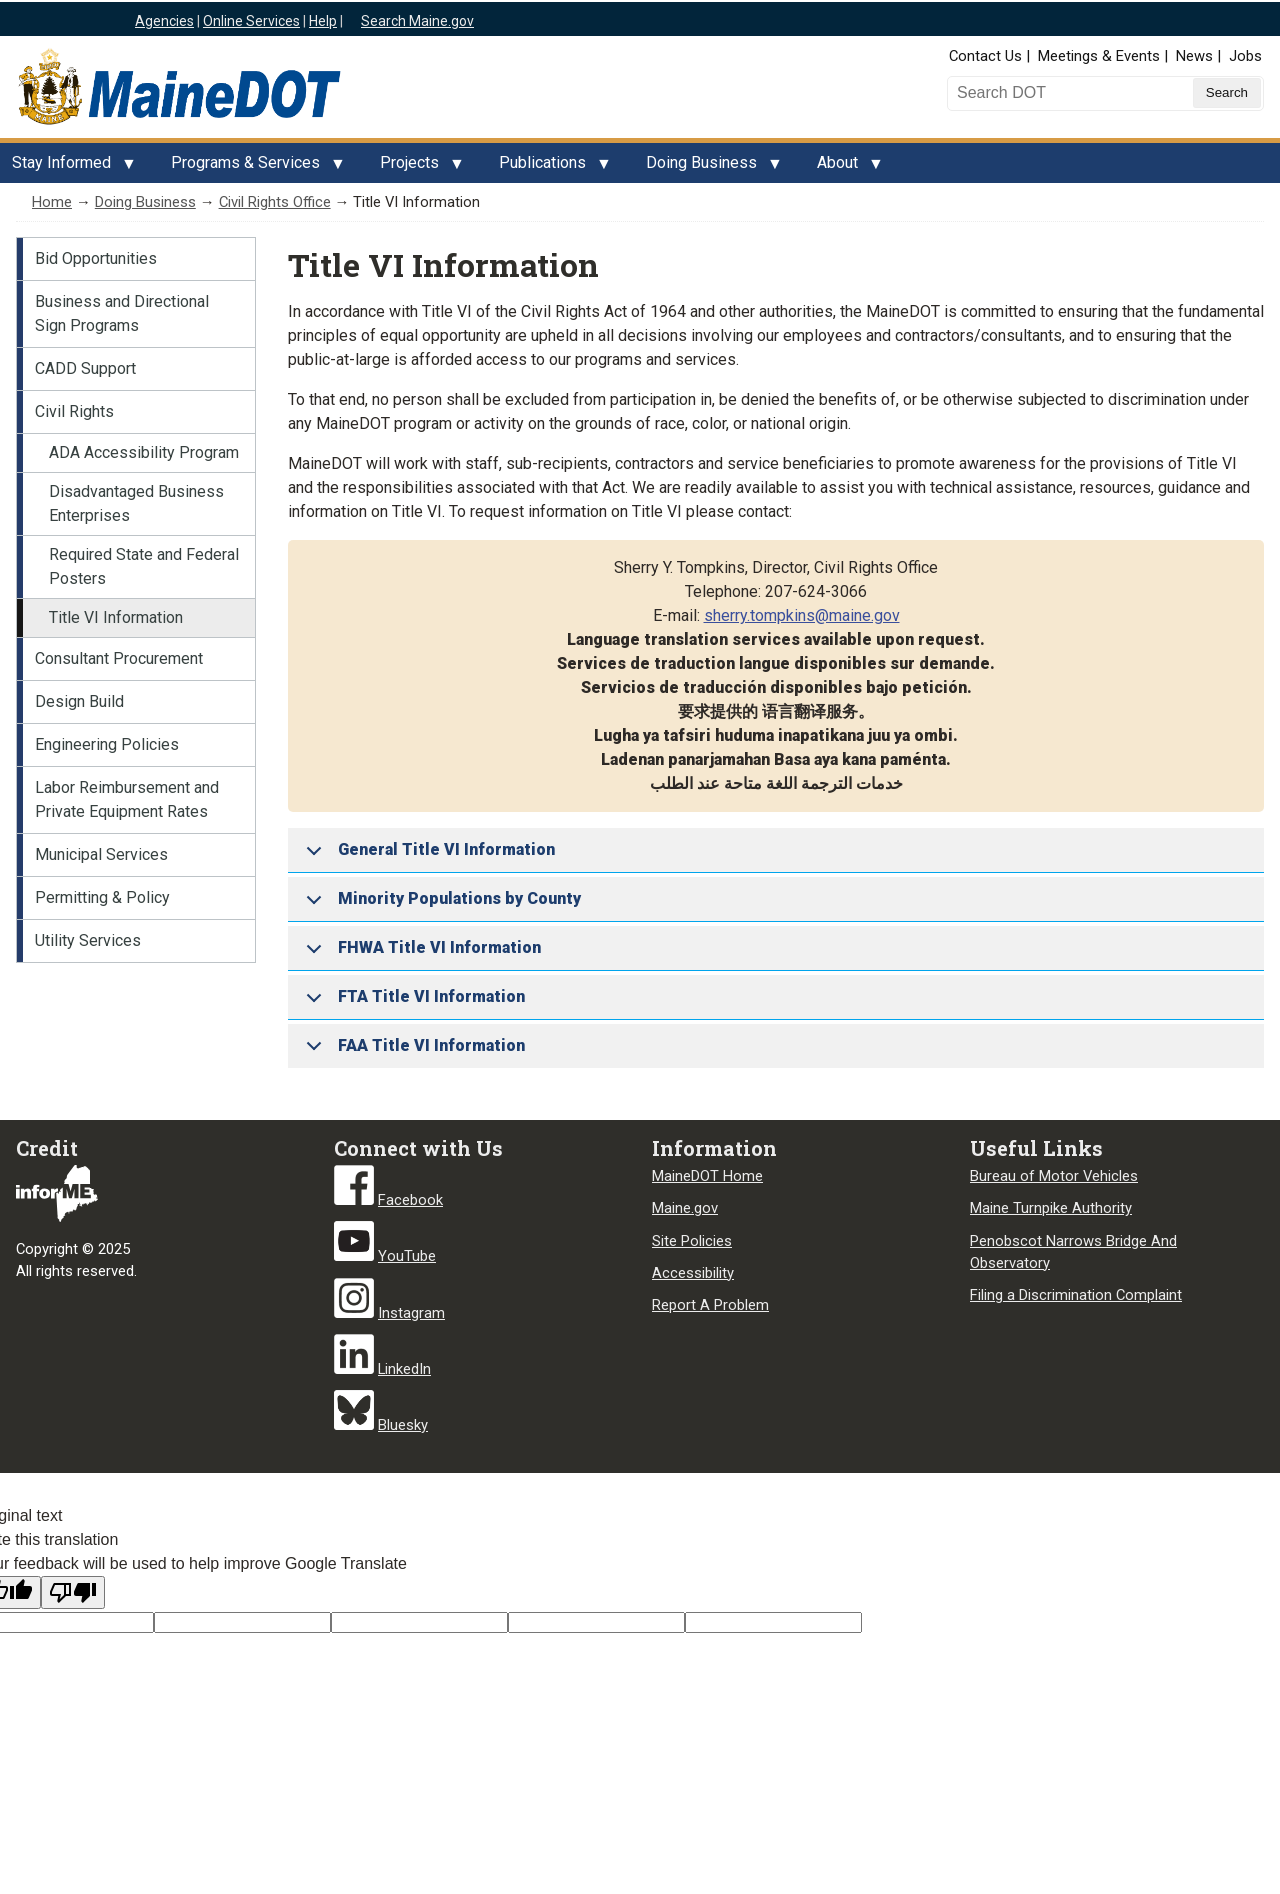 The height and width of the screenshot is (1894, 1280). What do you see at coordinates (410, 1200) in the screenshot?
I see `Facebook` at bounding box center [410, 1200].